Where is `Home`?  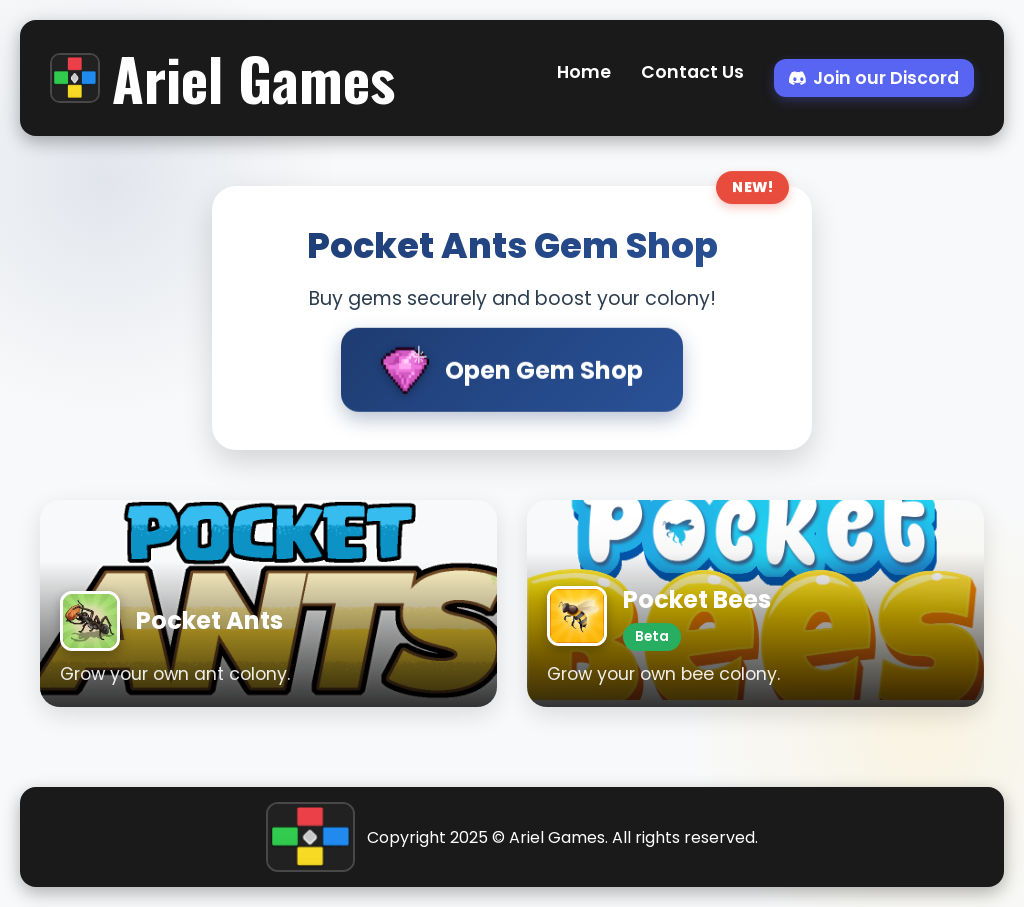
Home is located at coordinates (584, 72).